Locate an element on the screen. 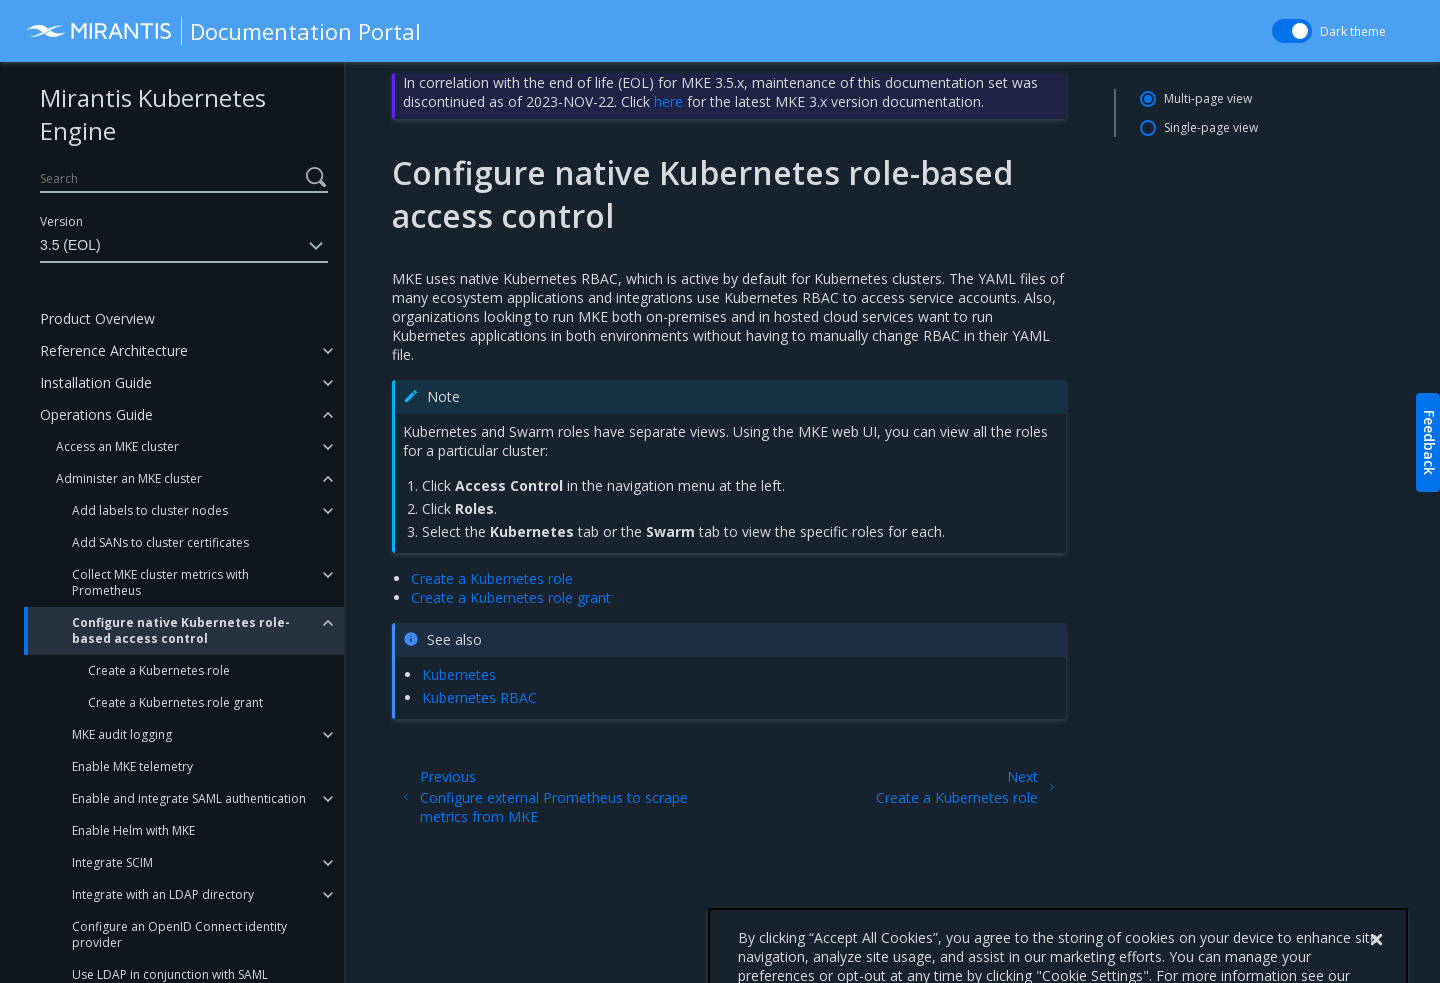  Configure an OpenID Connect identity provider is located at coordinates (179, 934).